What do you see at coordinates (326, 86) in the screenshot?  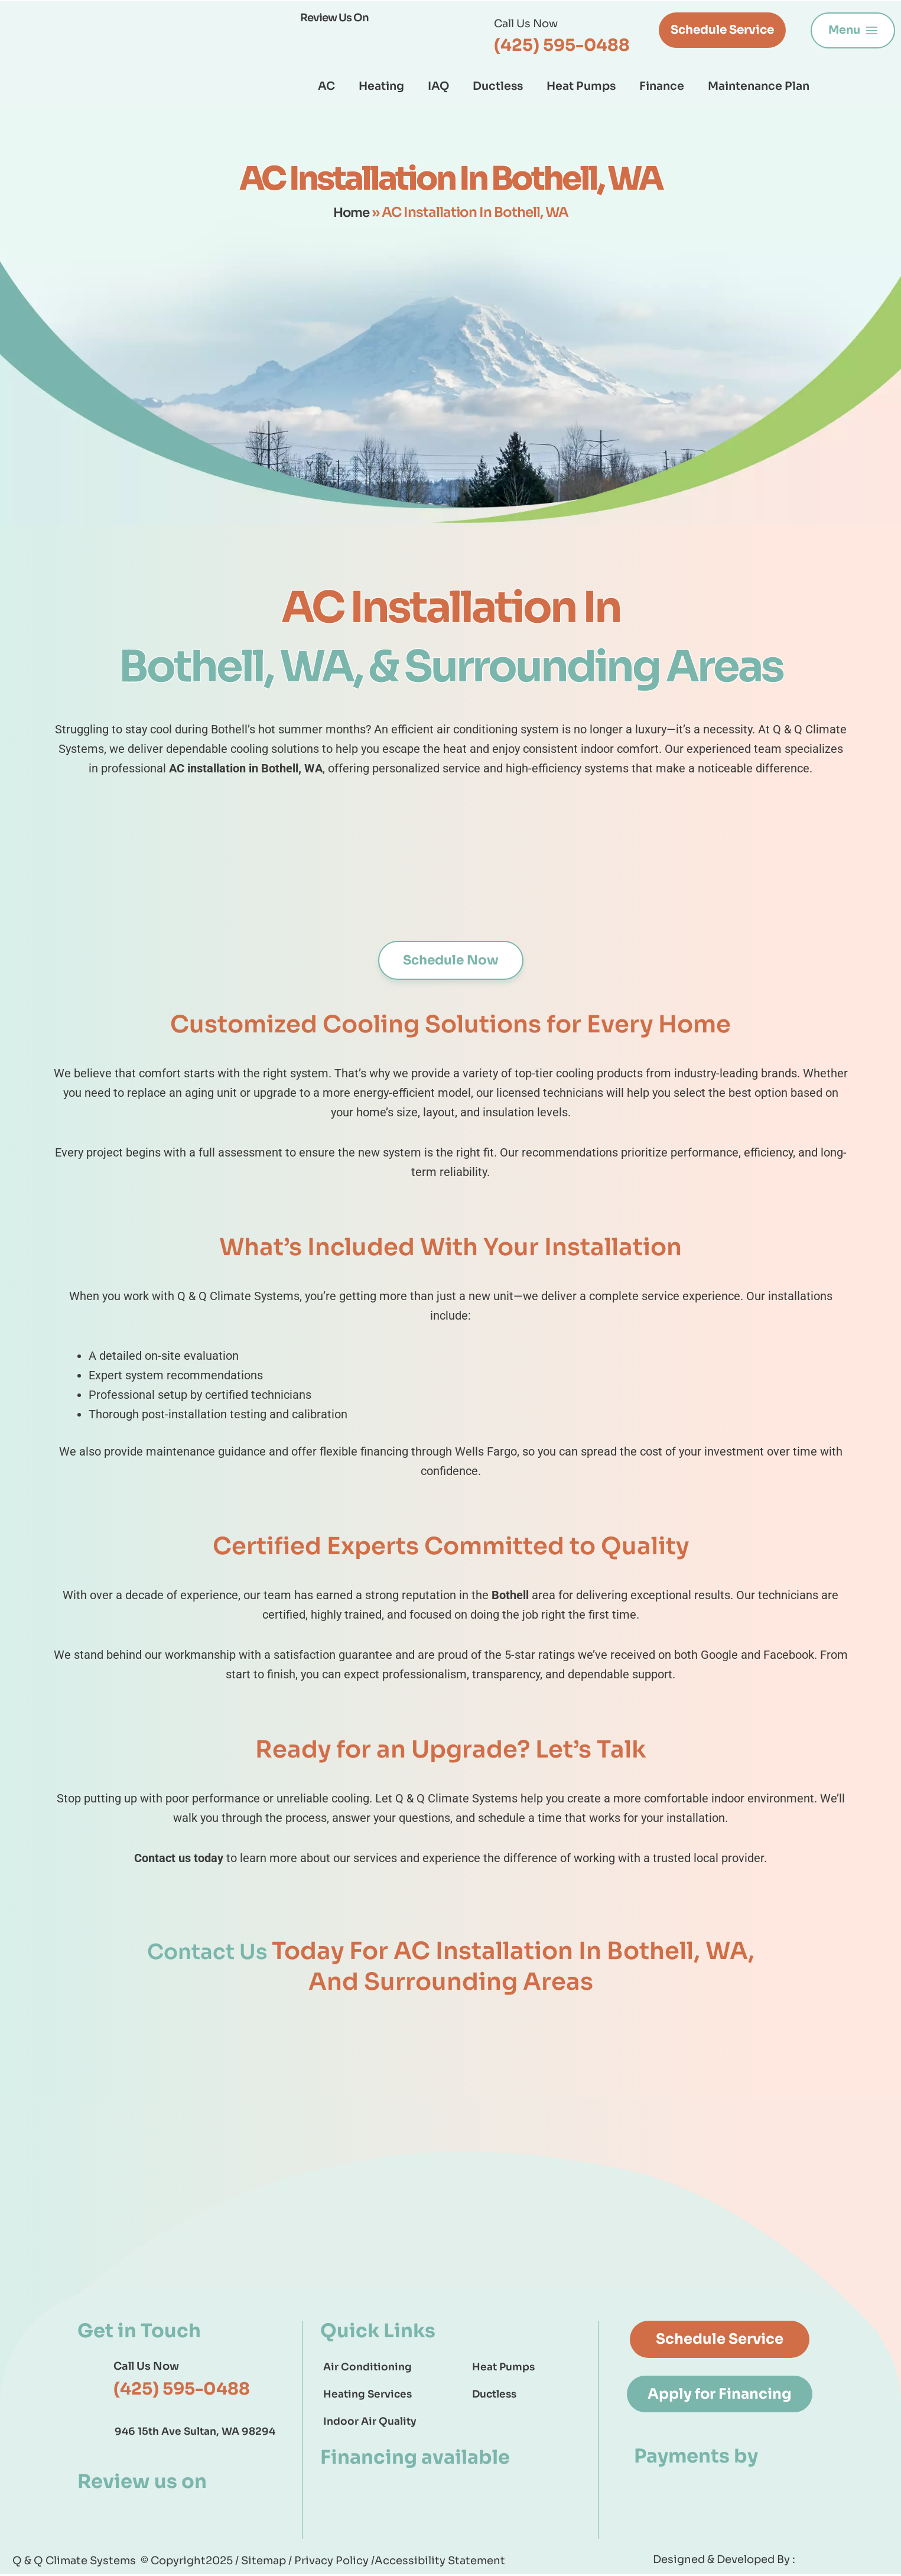 I see `AC` at bounding box center [326, 86].